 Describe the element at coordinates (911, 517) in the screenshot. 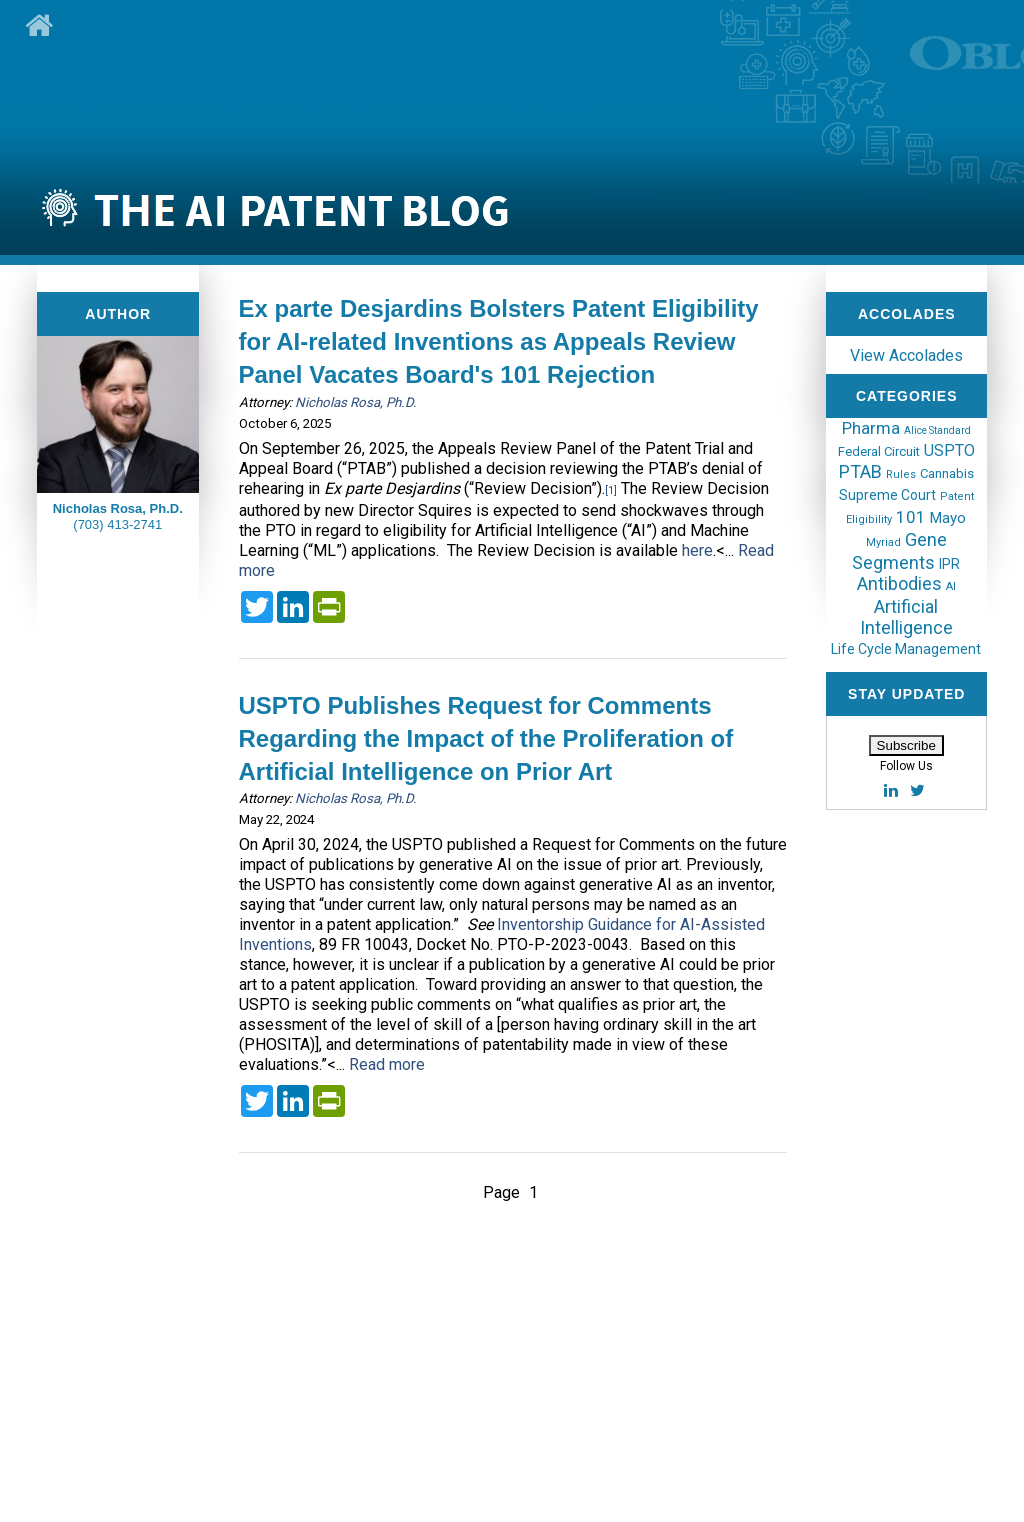

I see `101` at that location.